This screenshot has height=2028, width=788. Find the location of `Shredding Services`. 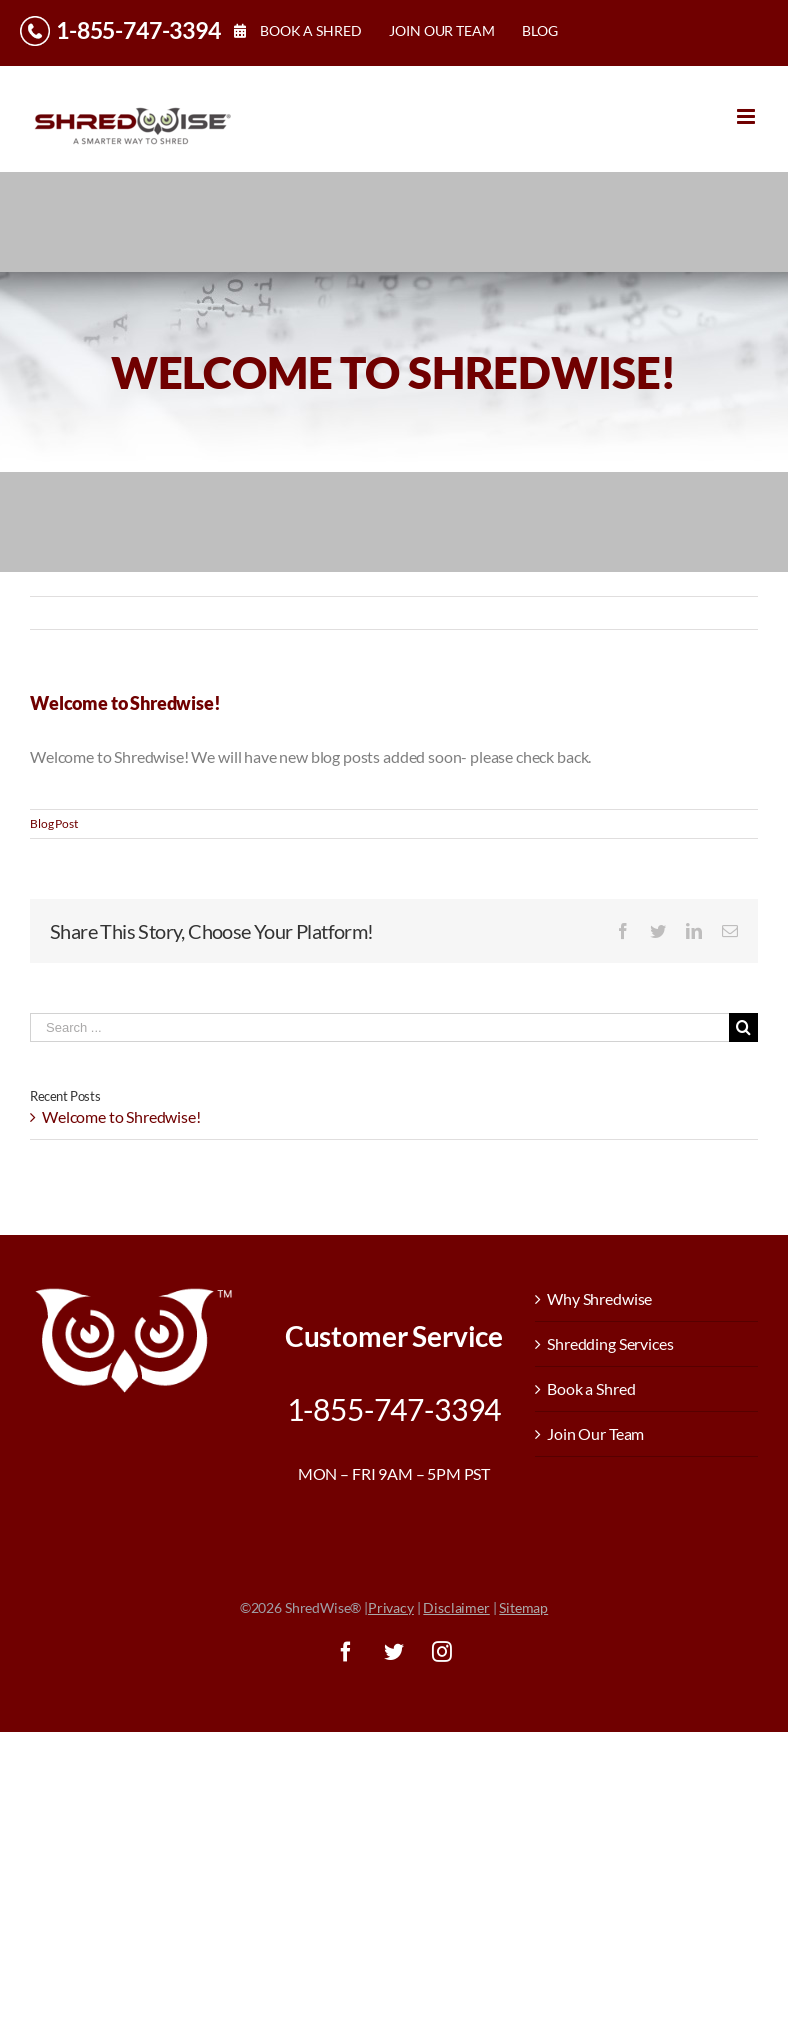

Shredding Services is located at coordinates (610, 1343).